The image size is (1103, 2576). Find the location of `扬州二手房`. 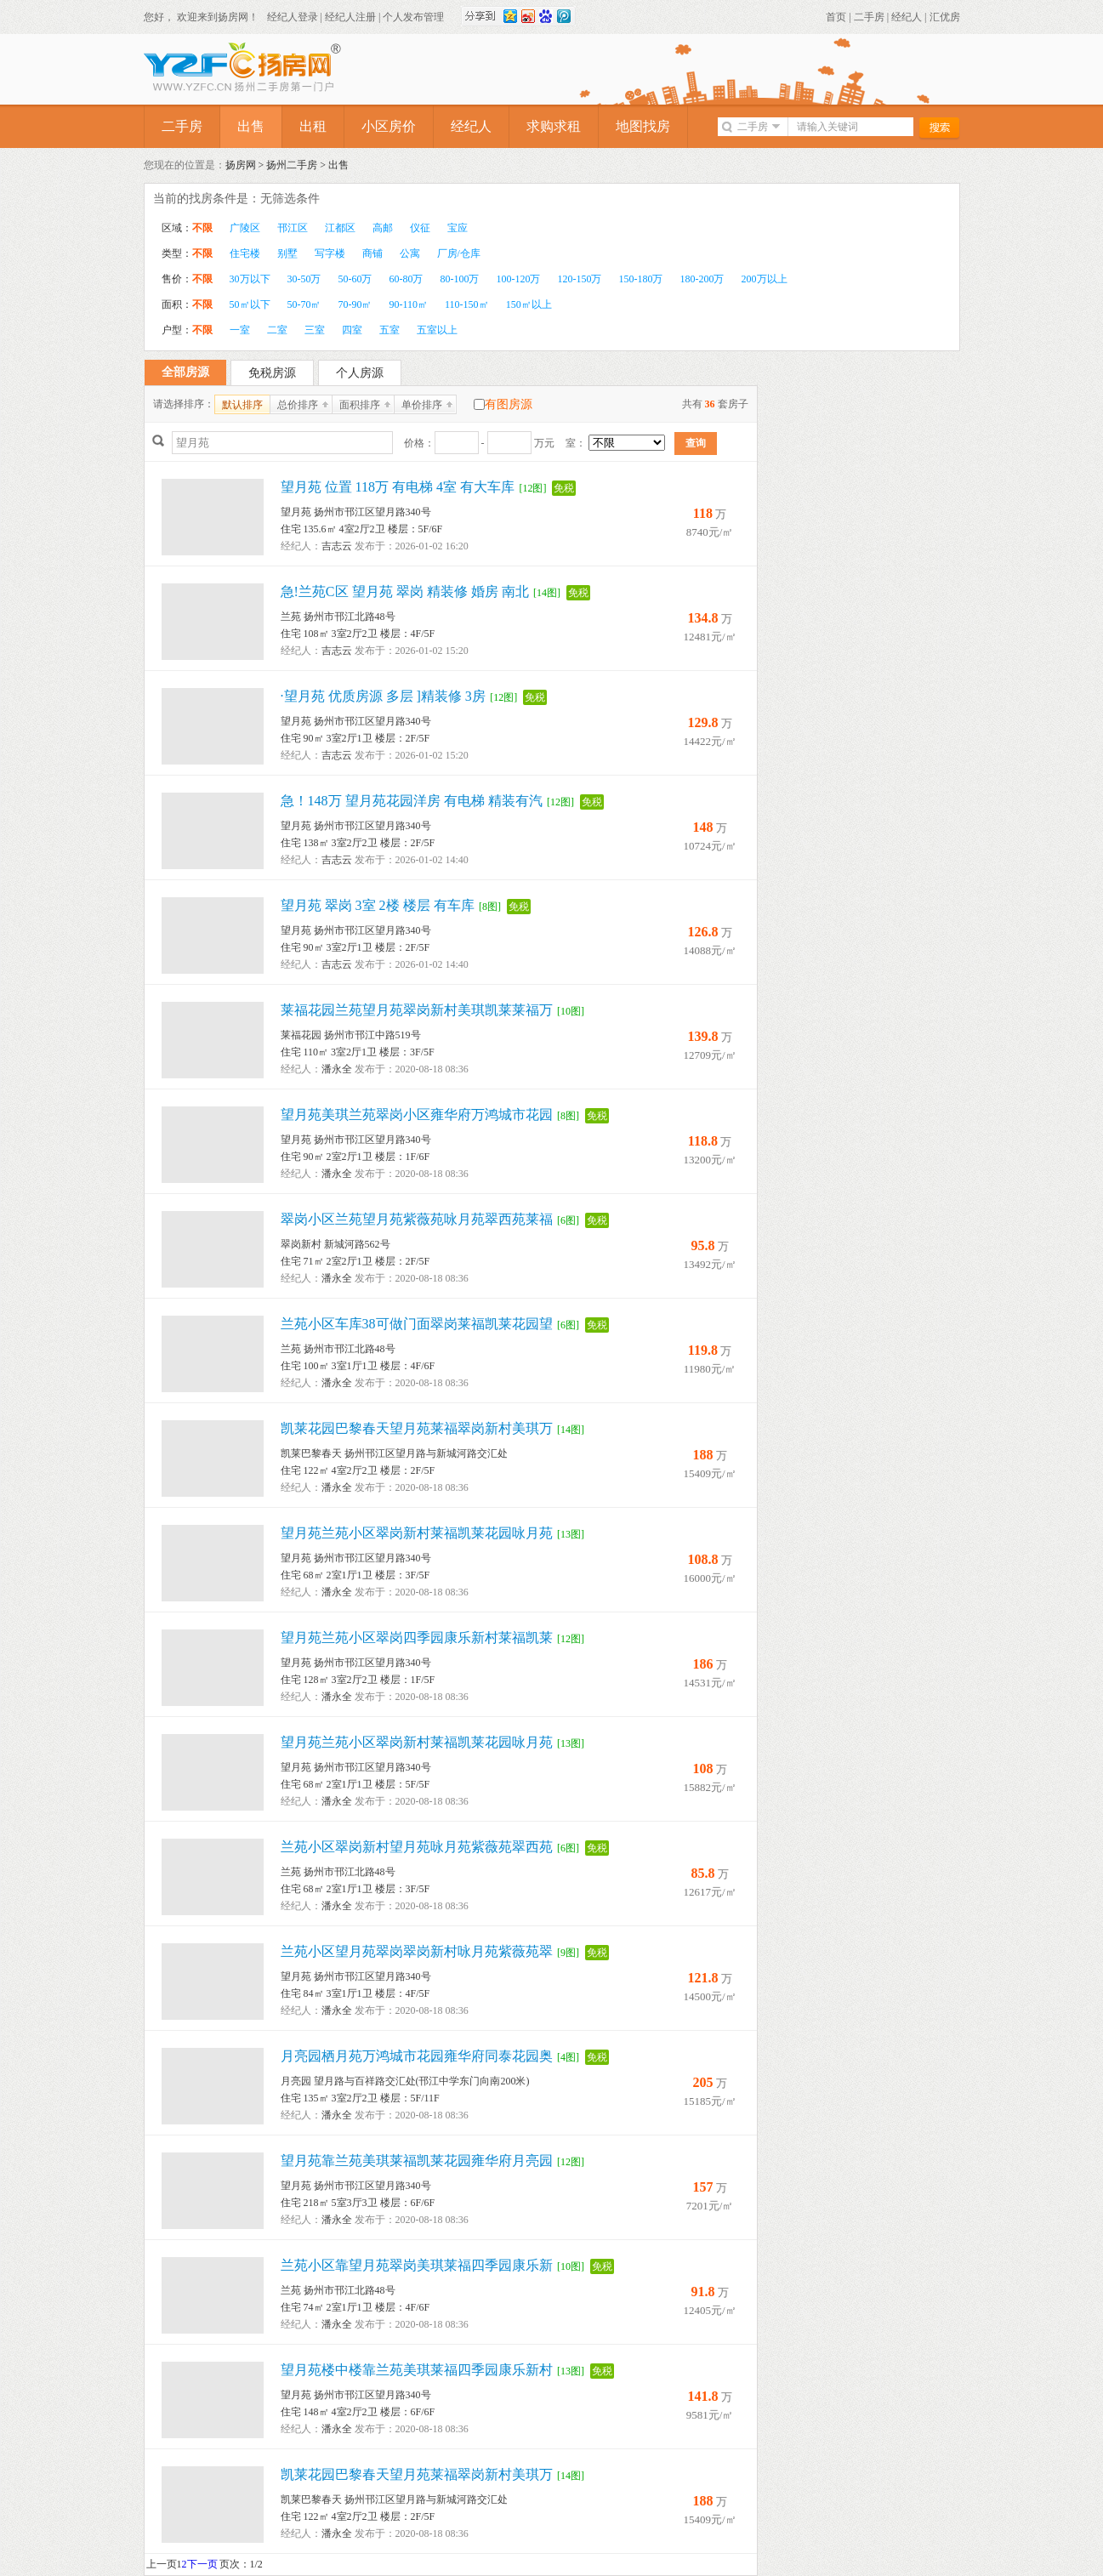

扬州二手房 is located at coordinates (291, 165).